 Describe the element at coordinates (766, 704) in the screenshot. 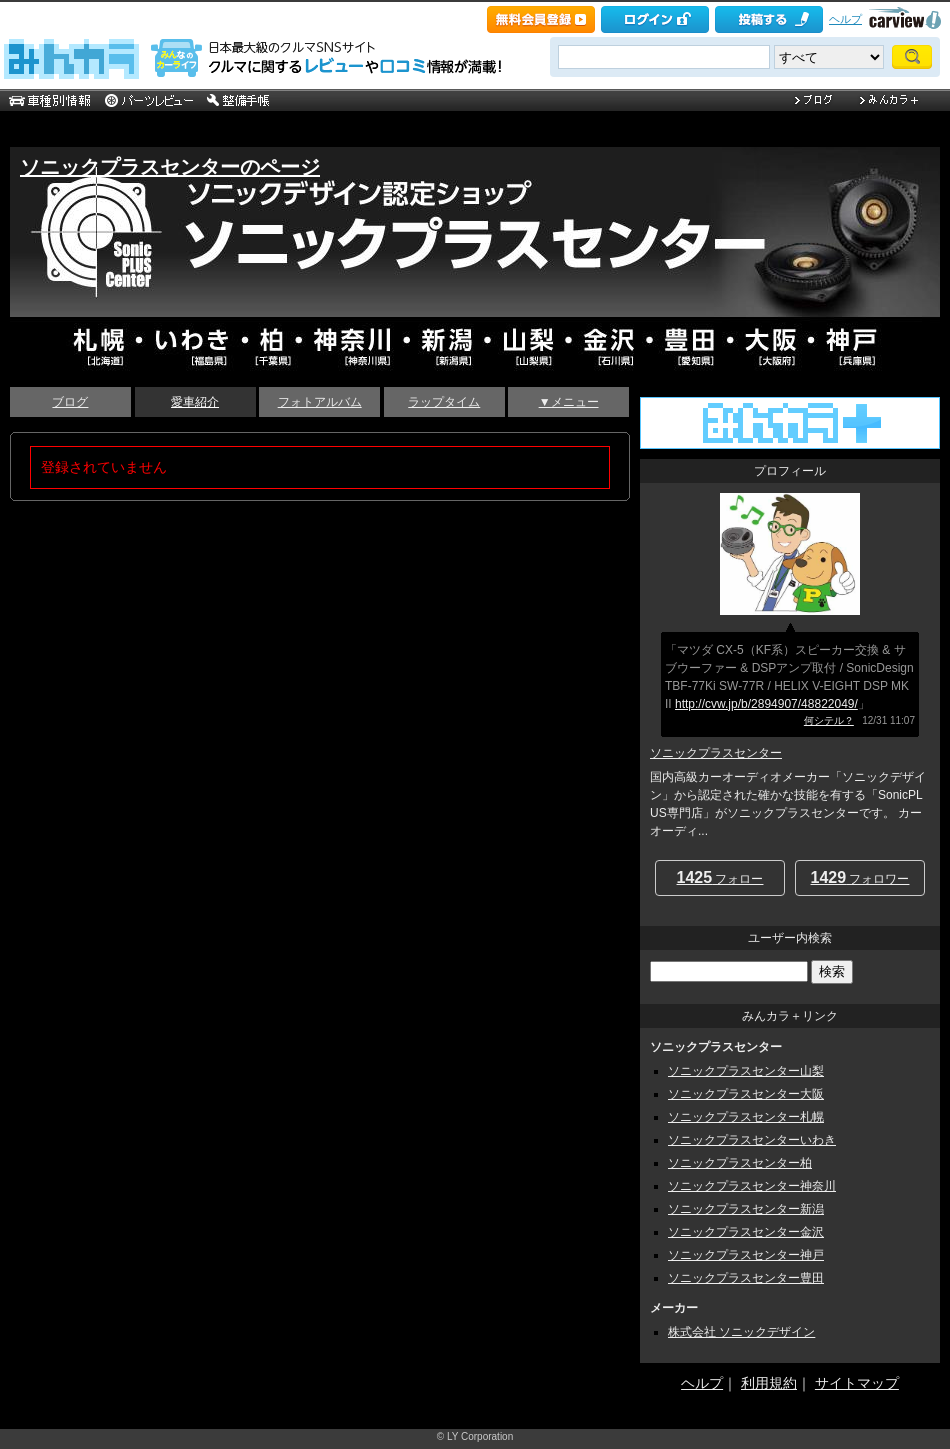

I see `http://cvw.jp/b/2894907/48822049/` at that location.